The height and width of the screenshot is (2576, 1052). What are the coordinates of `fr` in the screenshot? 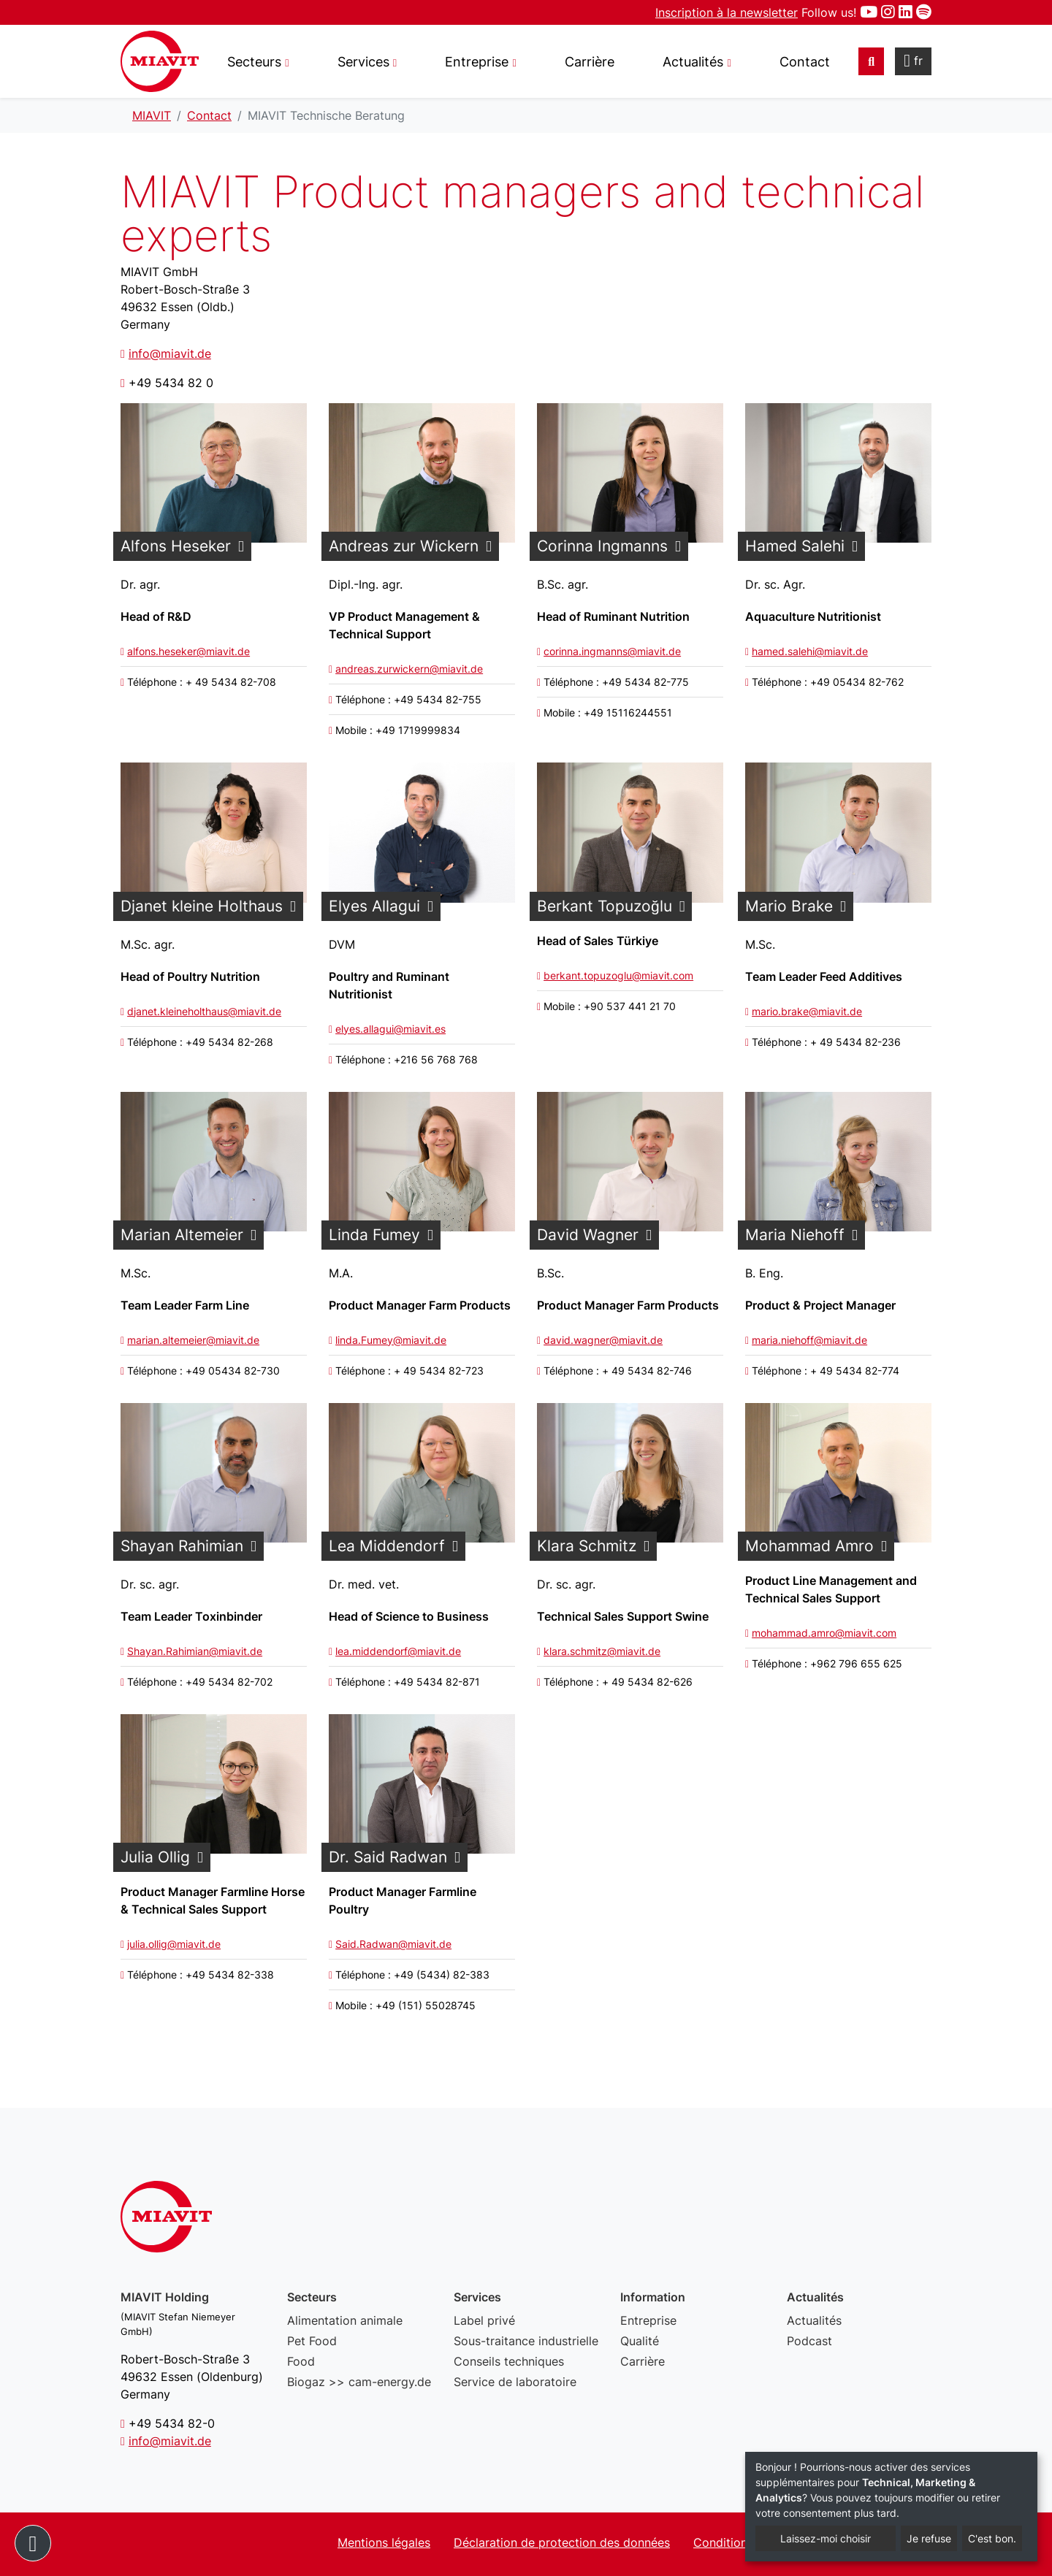 It's located at (913, 60).